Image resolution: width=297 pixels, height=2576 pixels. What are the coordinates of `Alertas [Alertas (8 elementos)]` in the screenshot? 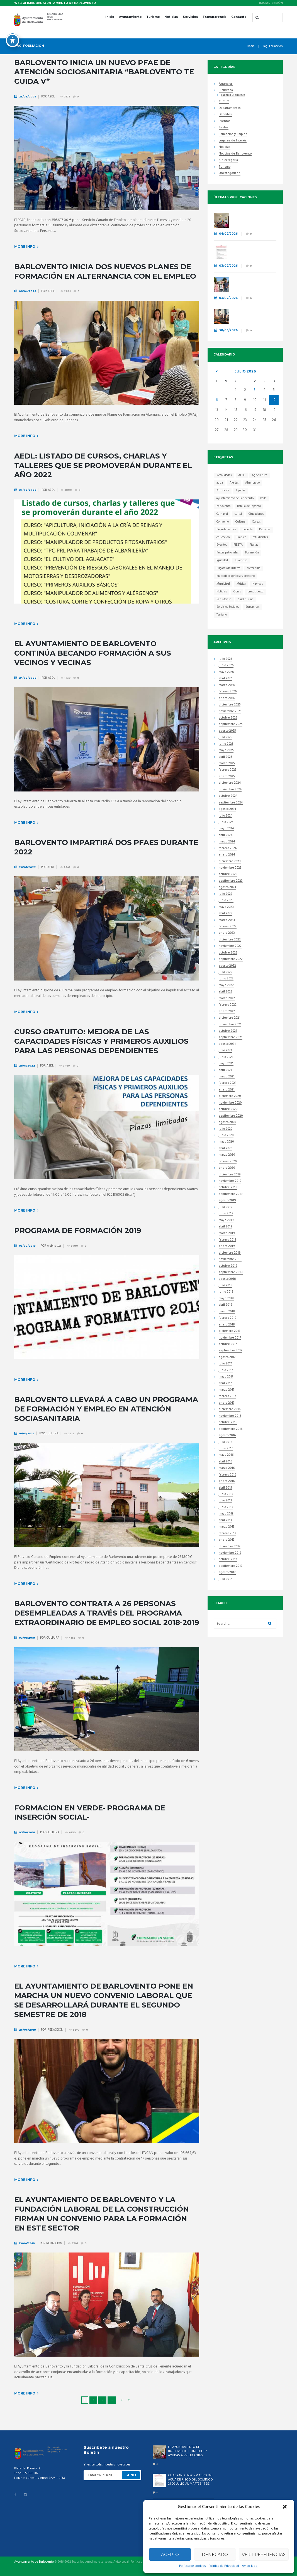 It's located at (234, 482).